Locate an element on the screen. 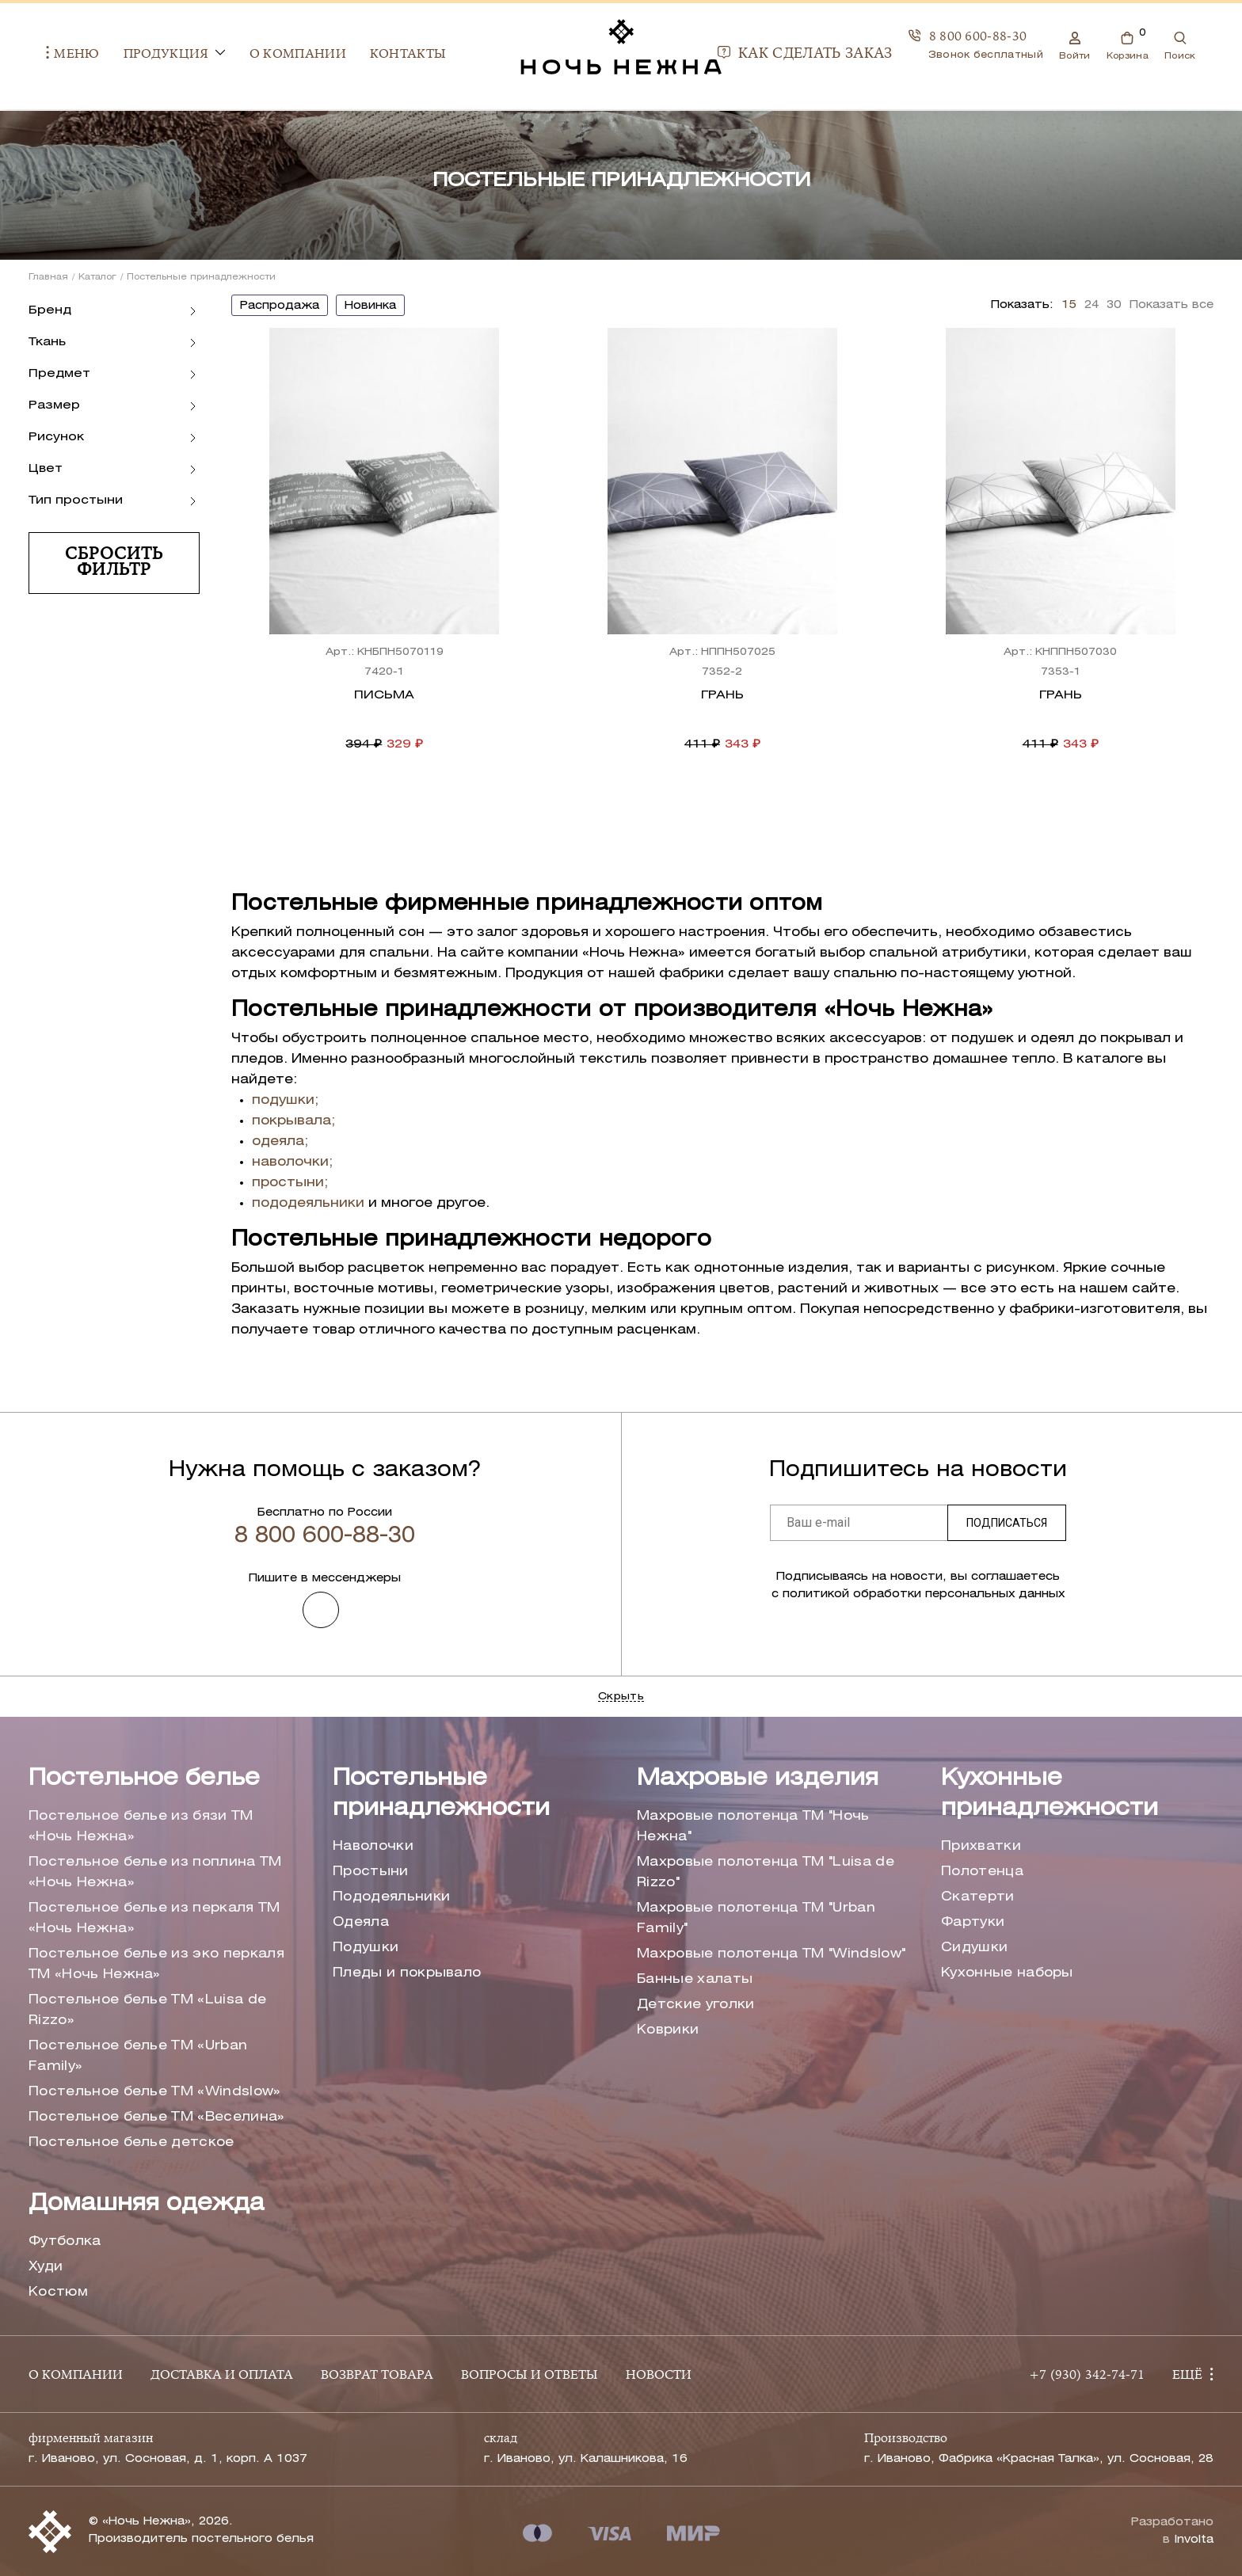 This screenshot has height=2576, width=1242. Коврики is located at coordinates (668, 2030).